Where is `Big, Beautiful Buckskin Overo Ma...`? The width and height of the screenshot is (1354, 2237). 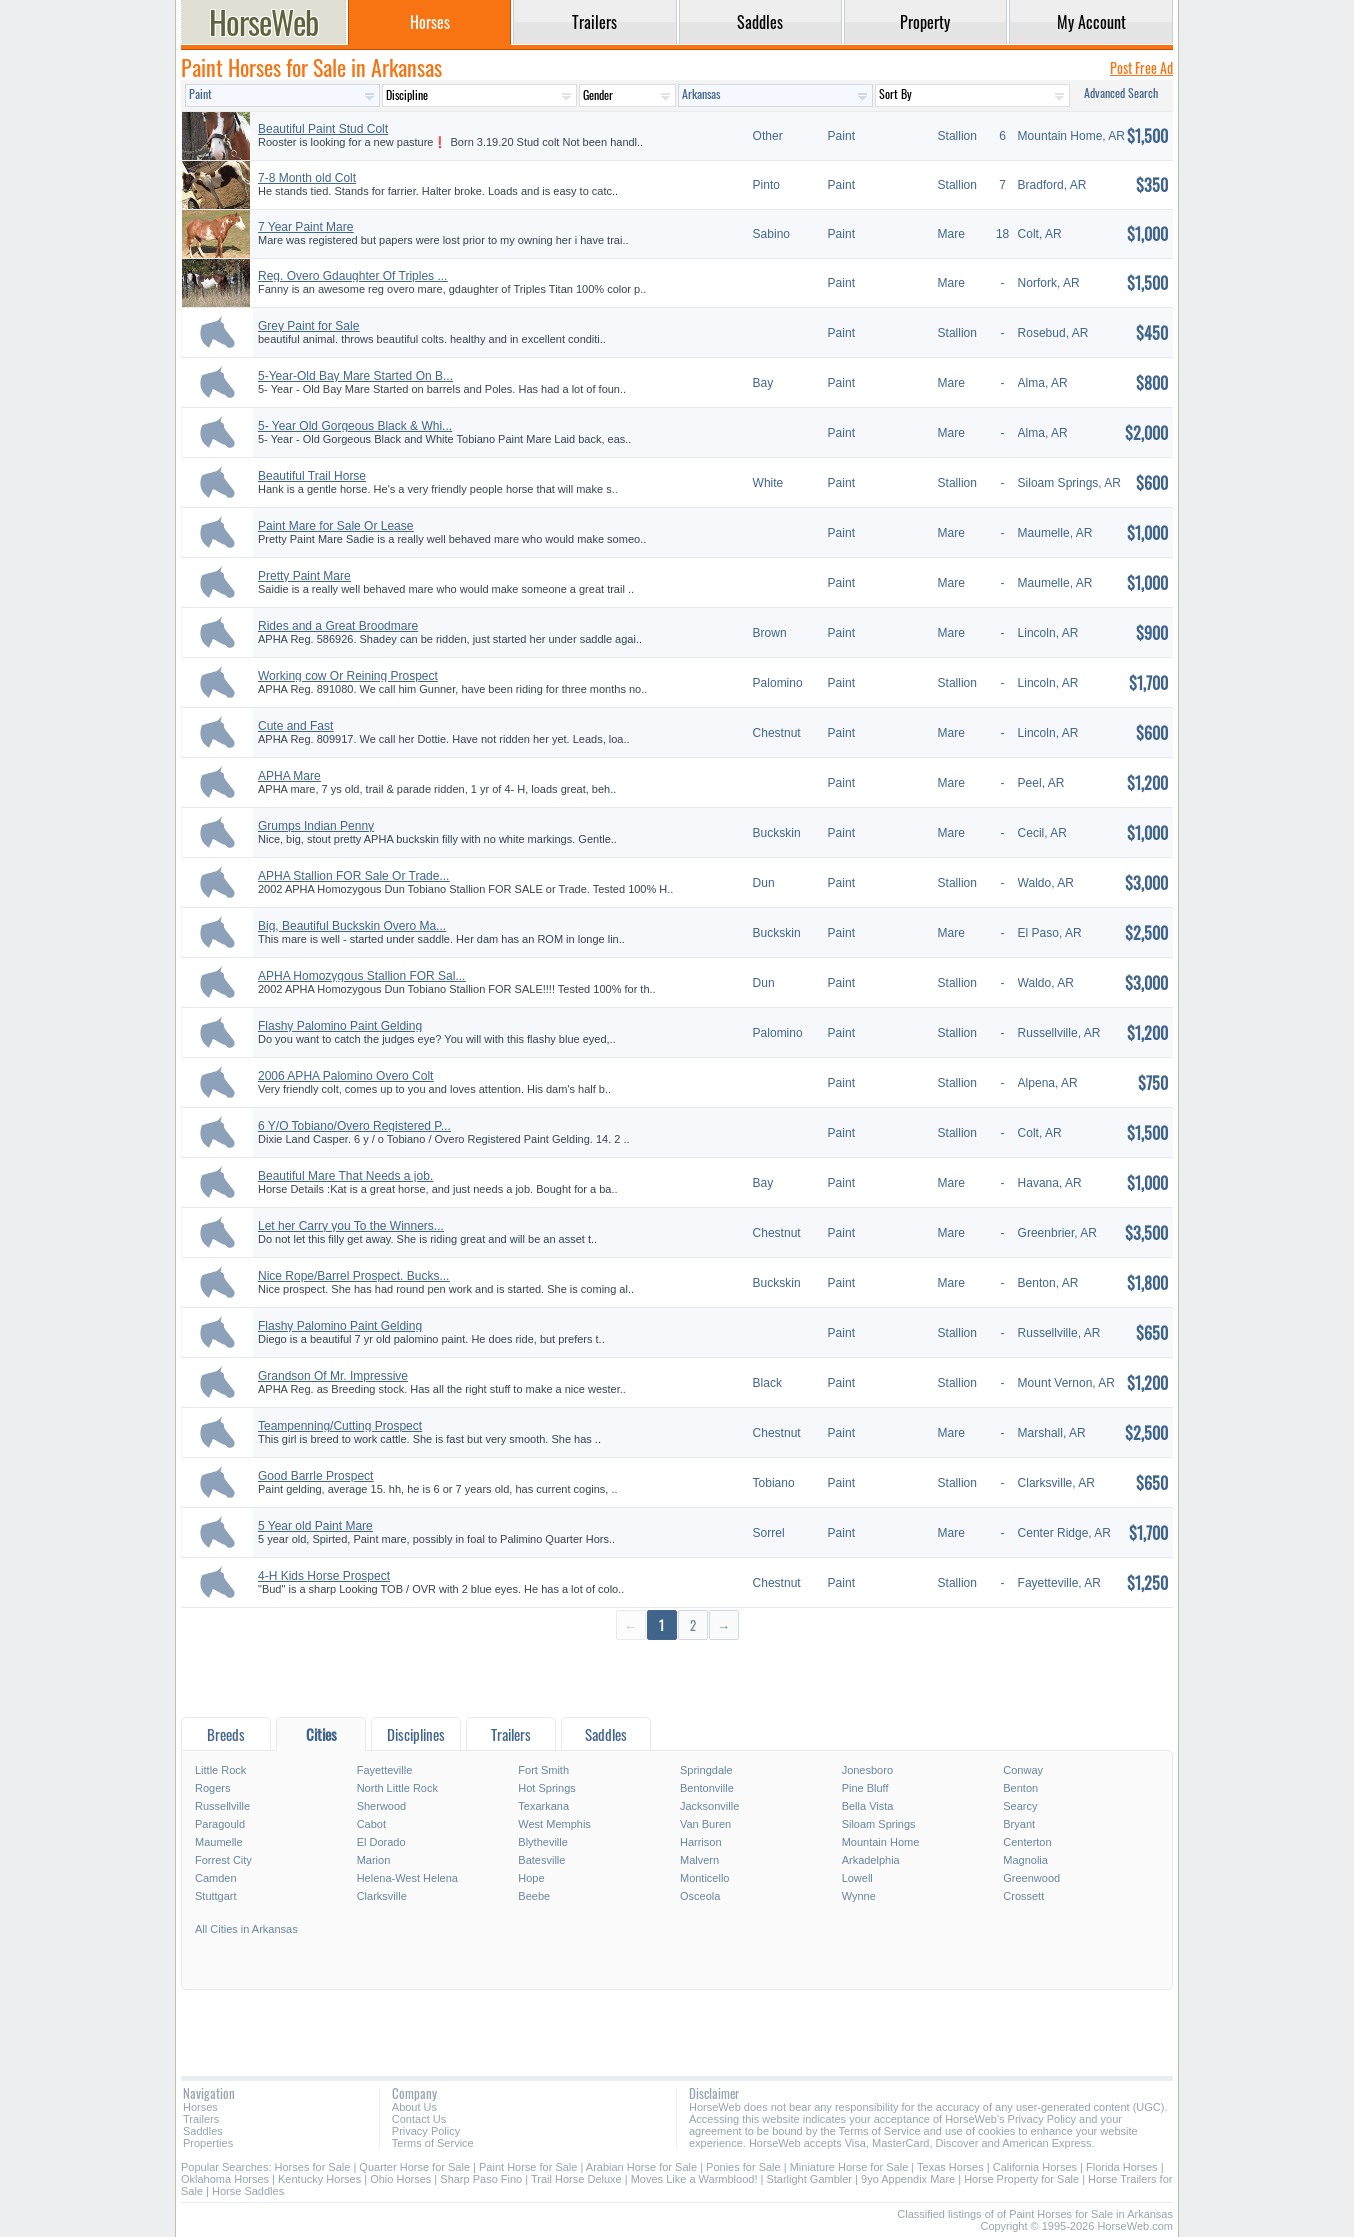 Big, Beautiful Buckskin Overo Ma... is located at coordinates (352, 926).